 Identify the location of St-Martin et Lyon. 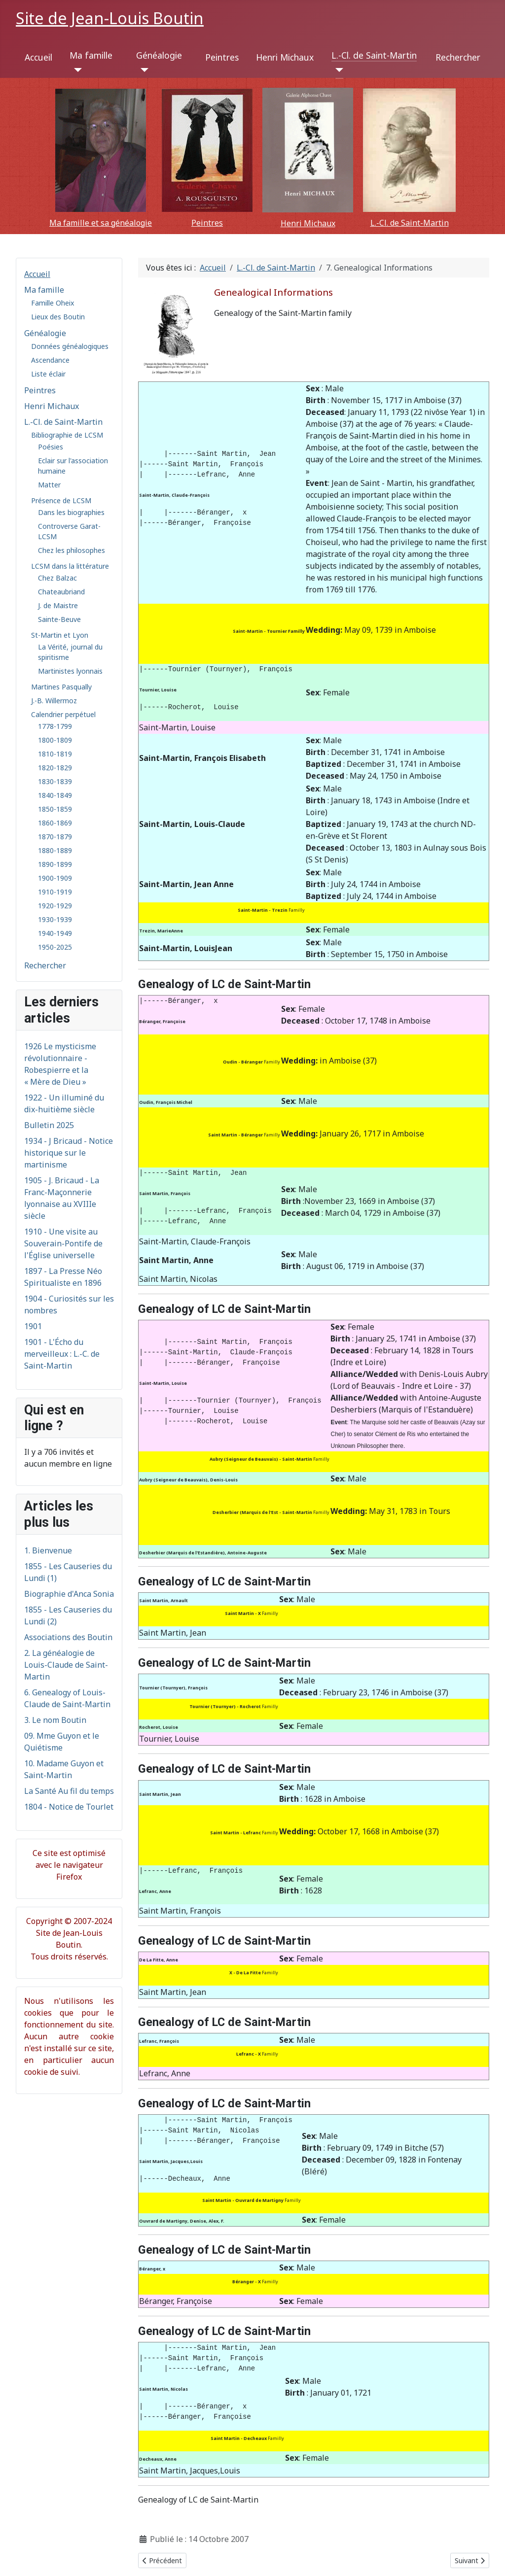
(59, 635).